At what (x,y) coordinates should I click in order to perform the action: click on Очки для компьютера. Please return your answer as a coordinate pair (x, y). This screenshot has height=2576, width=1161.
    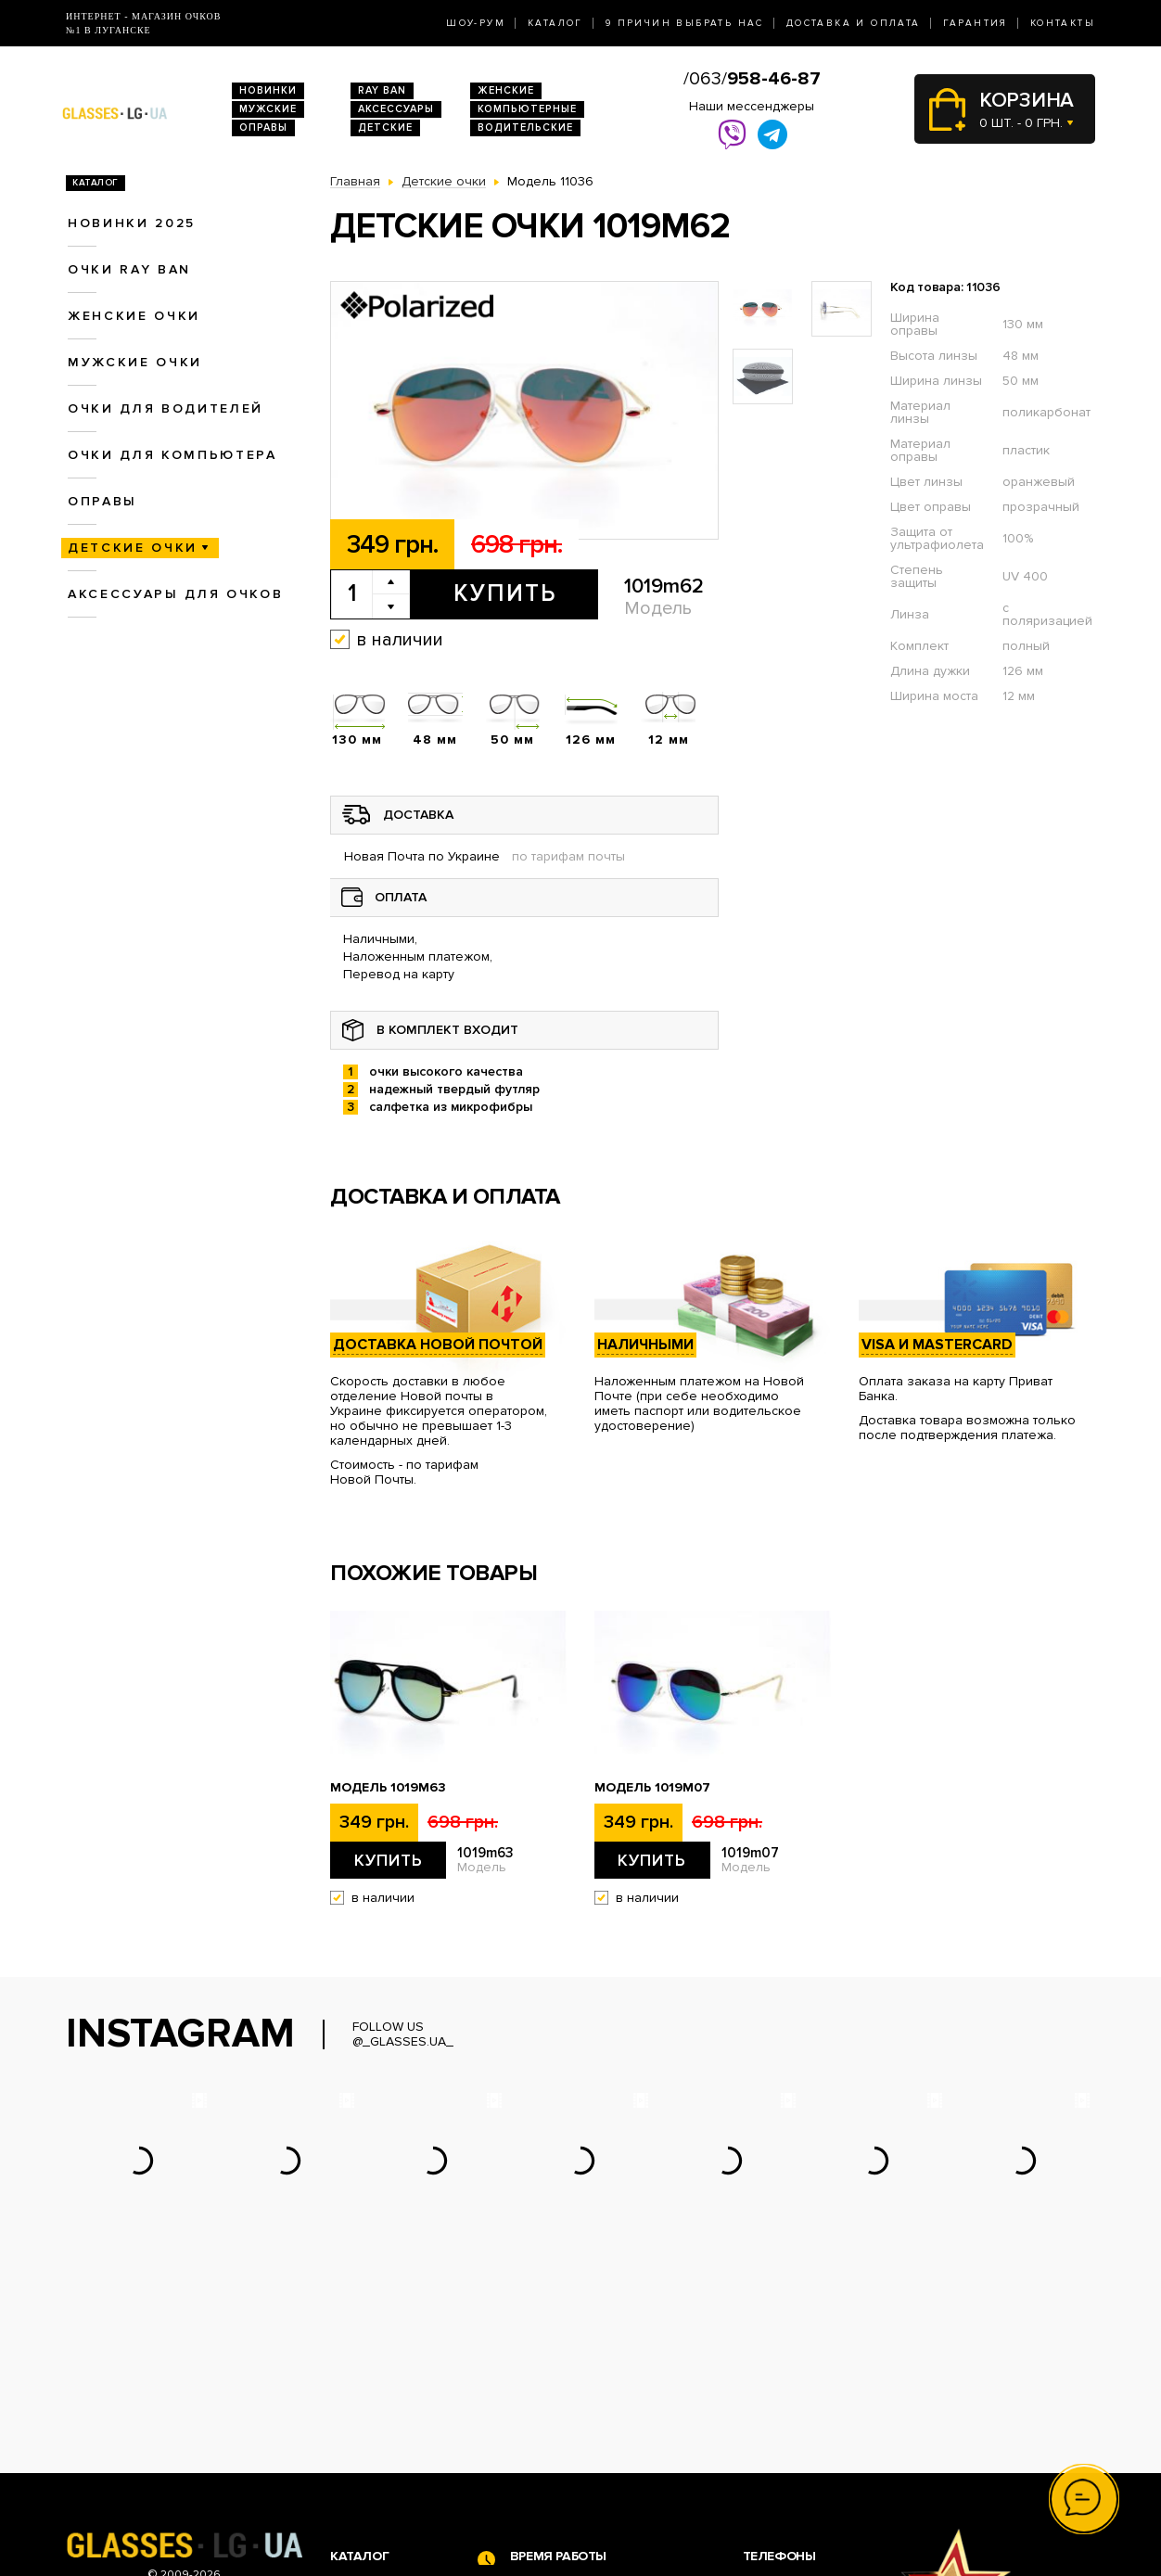
    Looking at the image, I should click on (172, 455).